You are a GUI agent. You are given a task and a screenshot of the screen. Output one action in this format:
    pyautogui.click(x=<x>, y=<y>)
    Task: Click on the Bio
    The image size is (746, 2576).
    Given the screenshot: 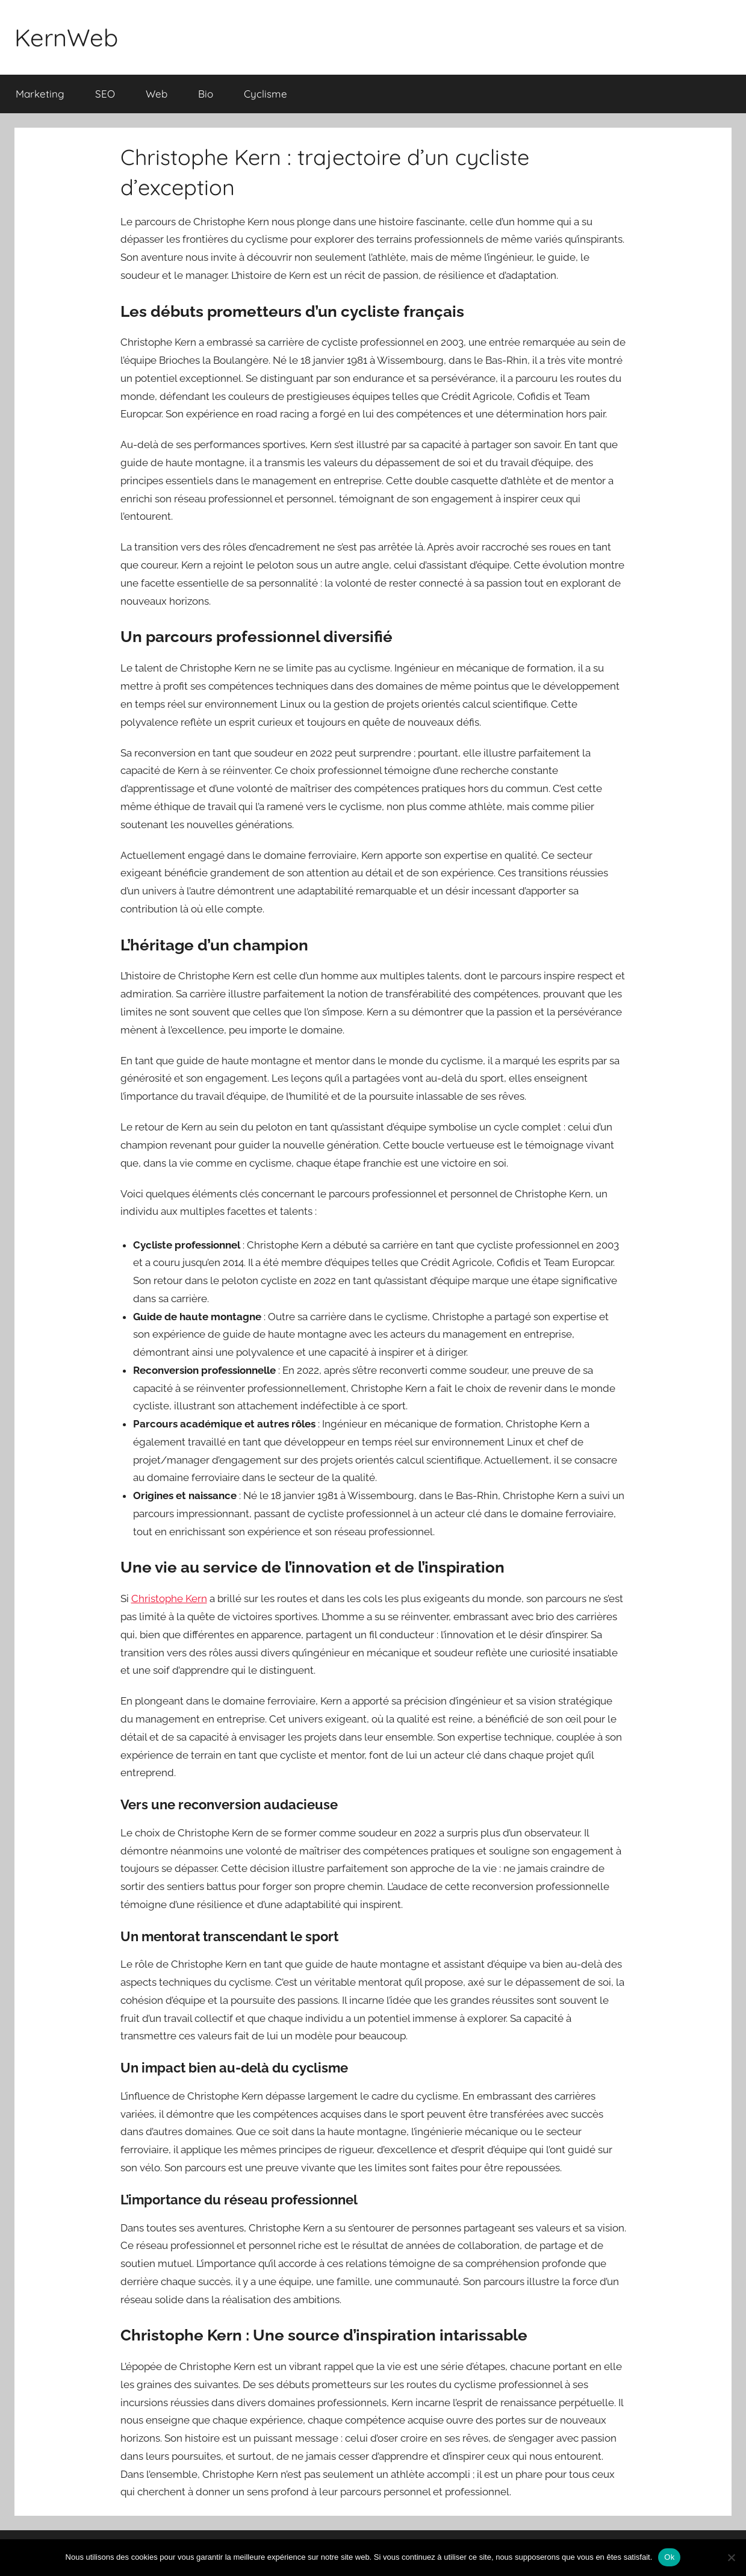 What is the action you would take?
    pyautogui.click(x=205, y=93)
    